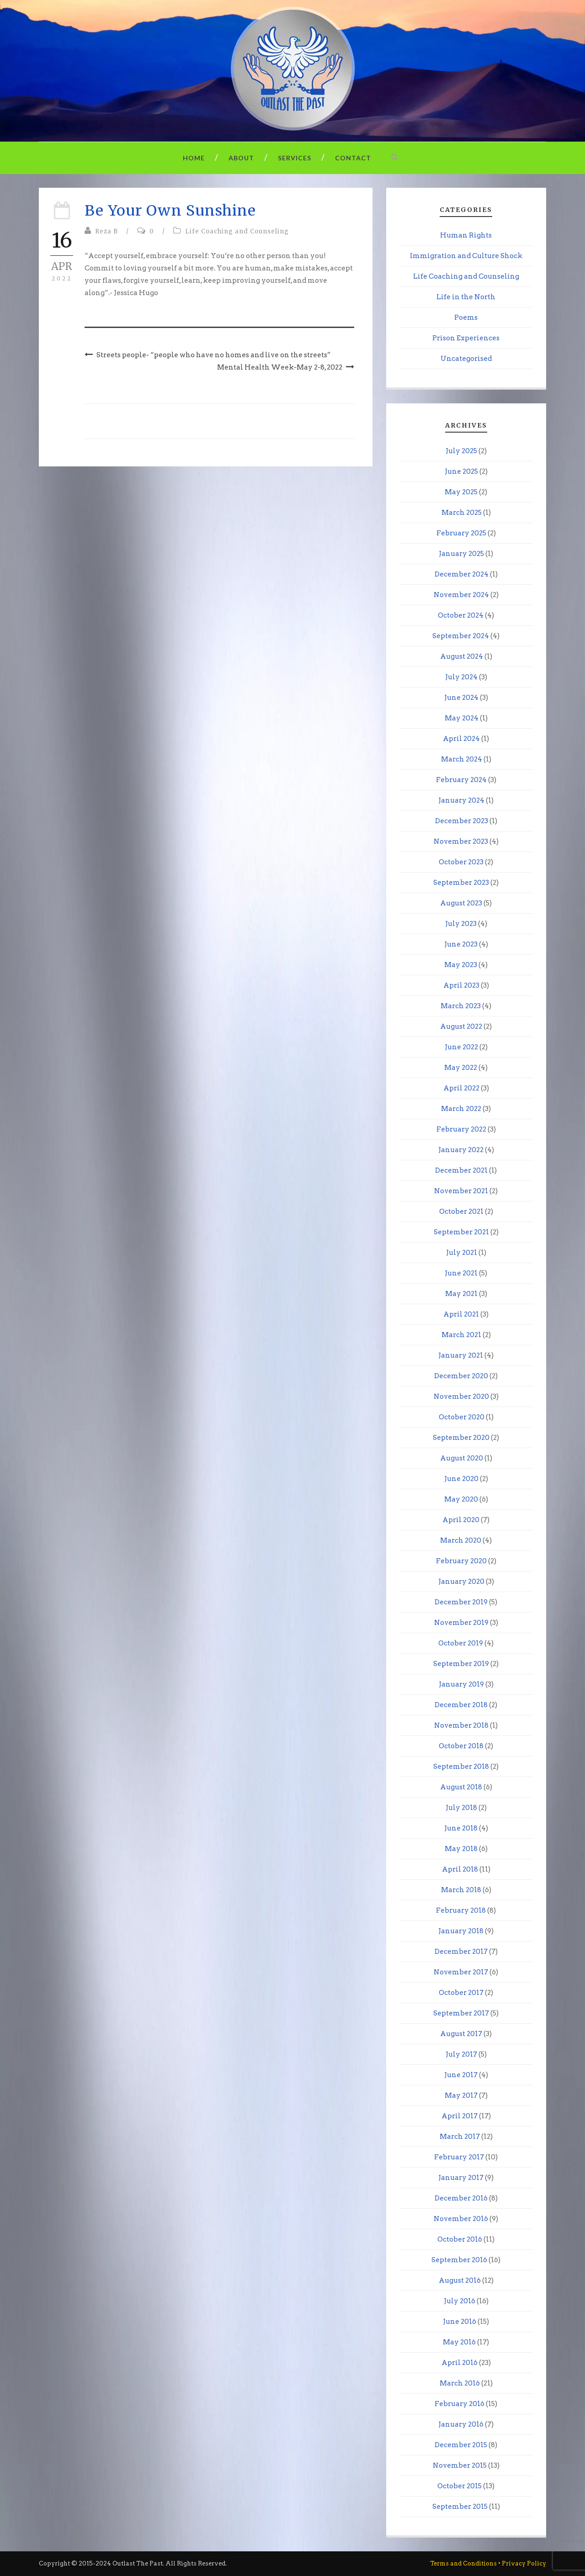 Image resolution: width=585 pixels, height=2576 pixels. What do you see at coordinates (461, 1910) in the screenshot?
I see `February 2018` at bounding box center [461, 1910].